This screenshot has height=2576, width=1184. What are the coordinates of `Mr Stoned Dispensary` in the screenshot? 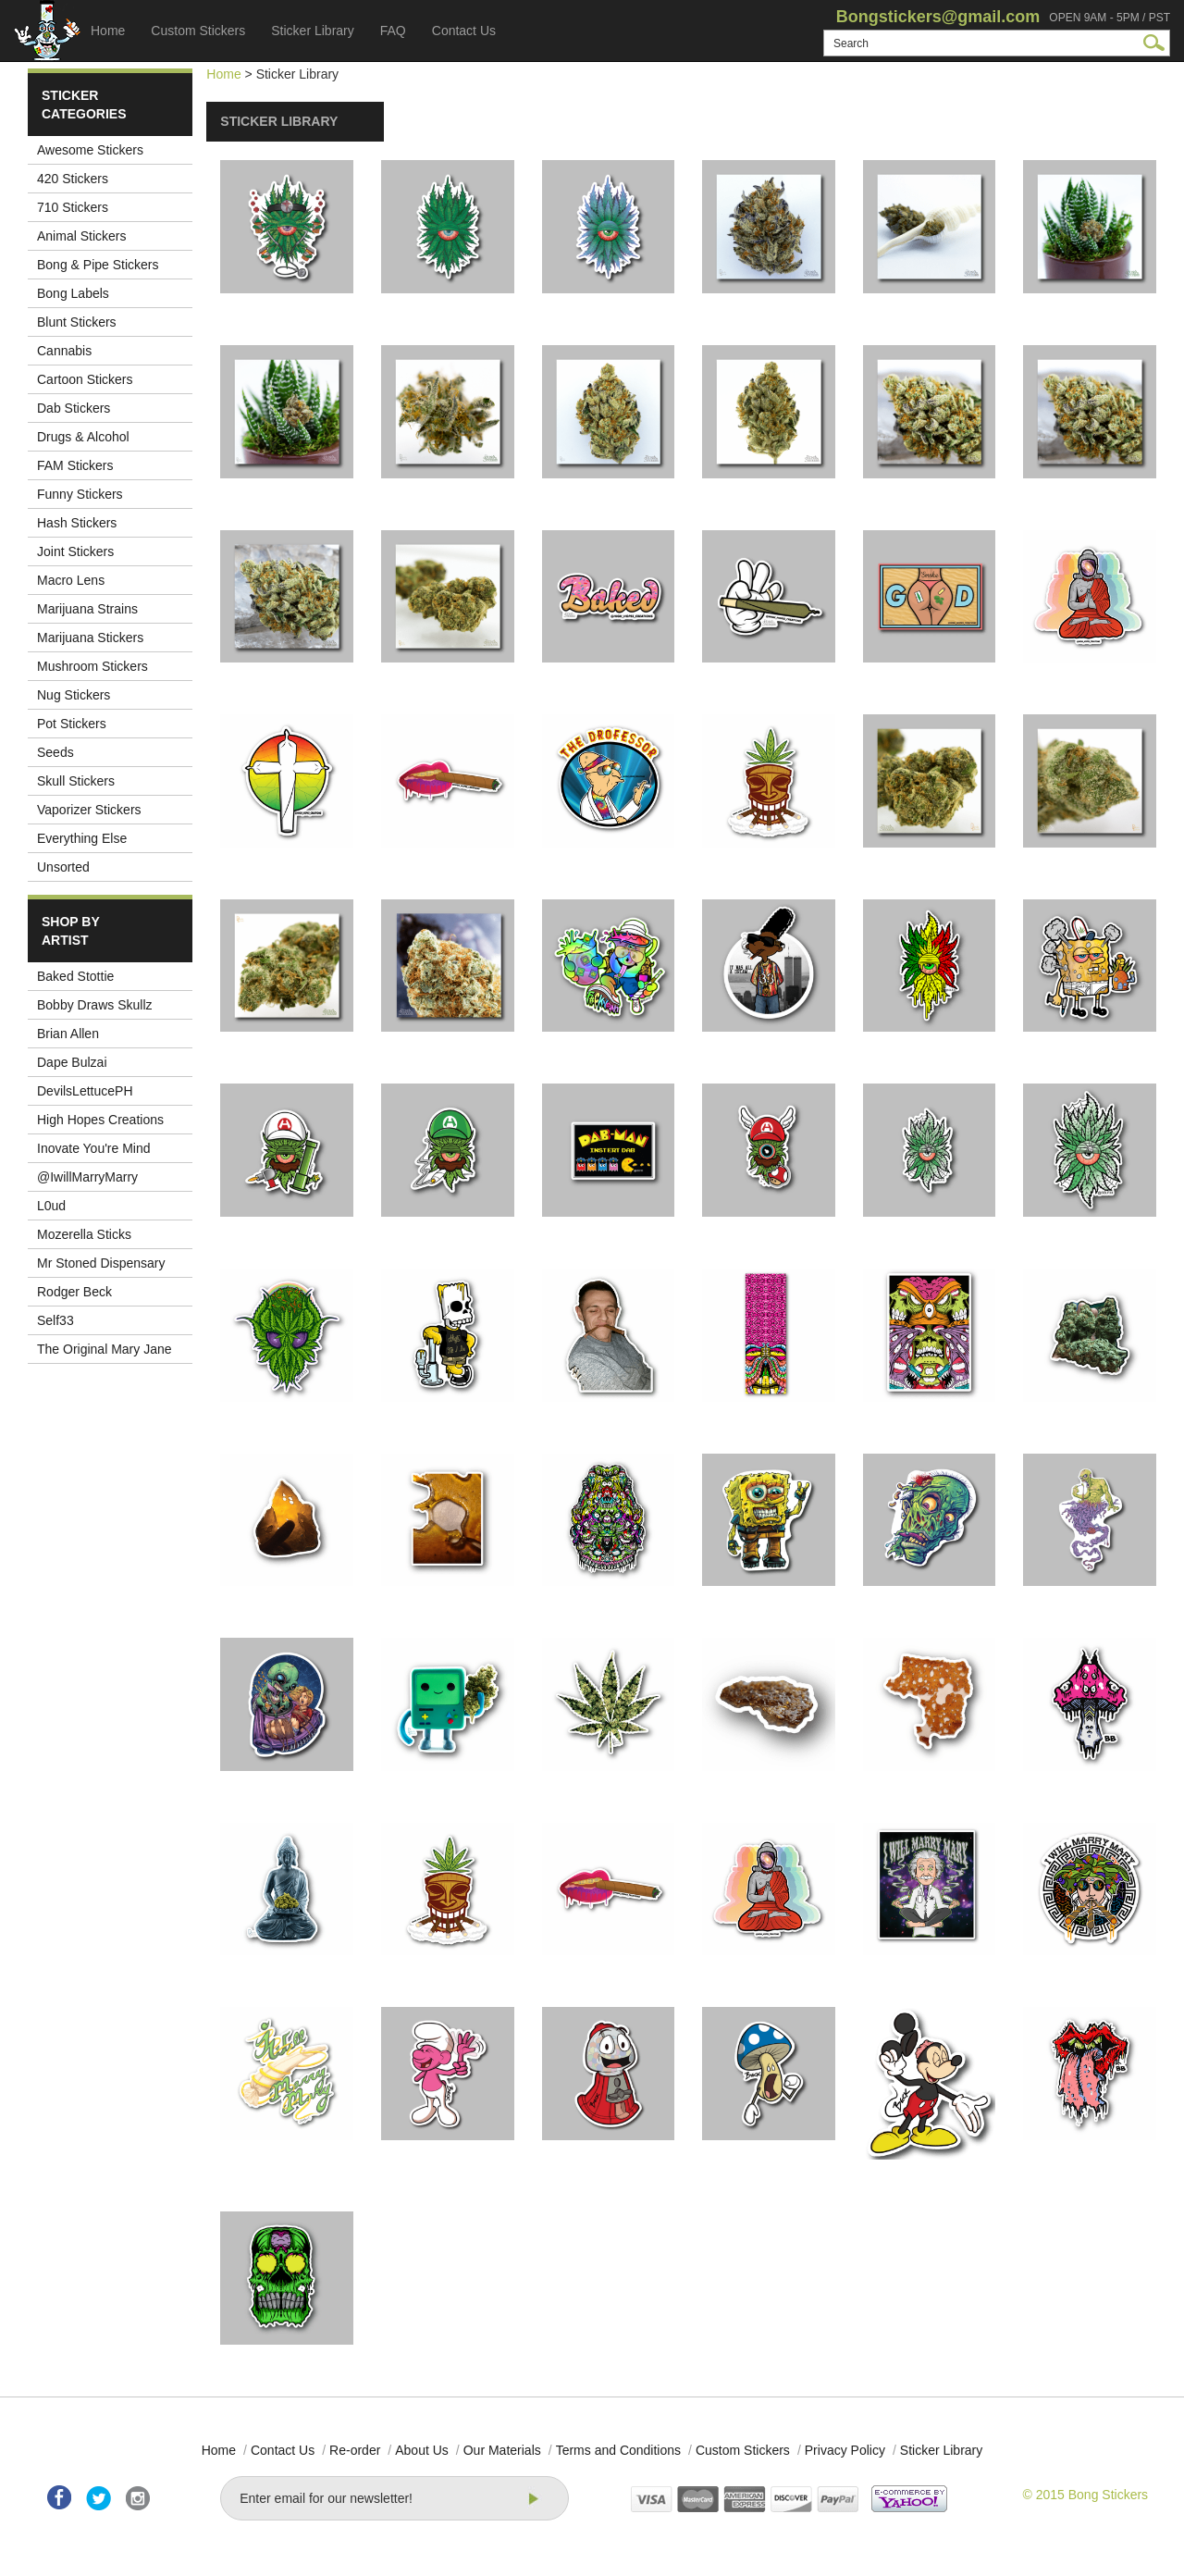 It's located at (101, 1263).